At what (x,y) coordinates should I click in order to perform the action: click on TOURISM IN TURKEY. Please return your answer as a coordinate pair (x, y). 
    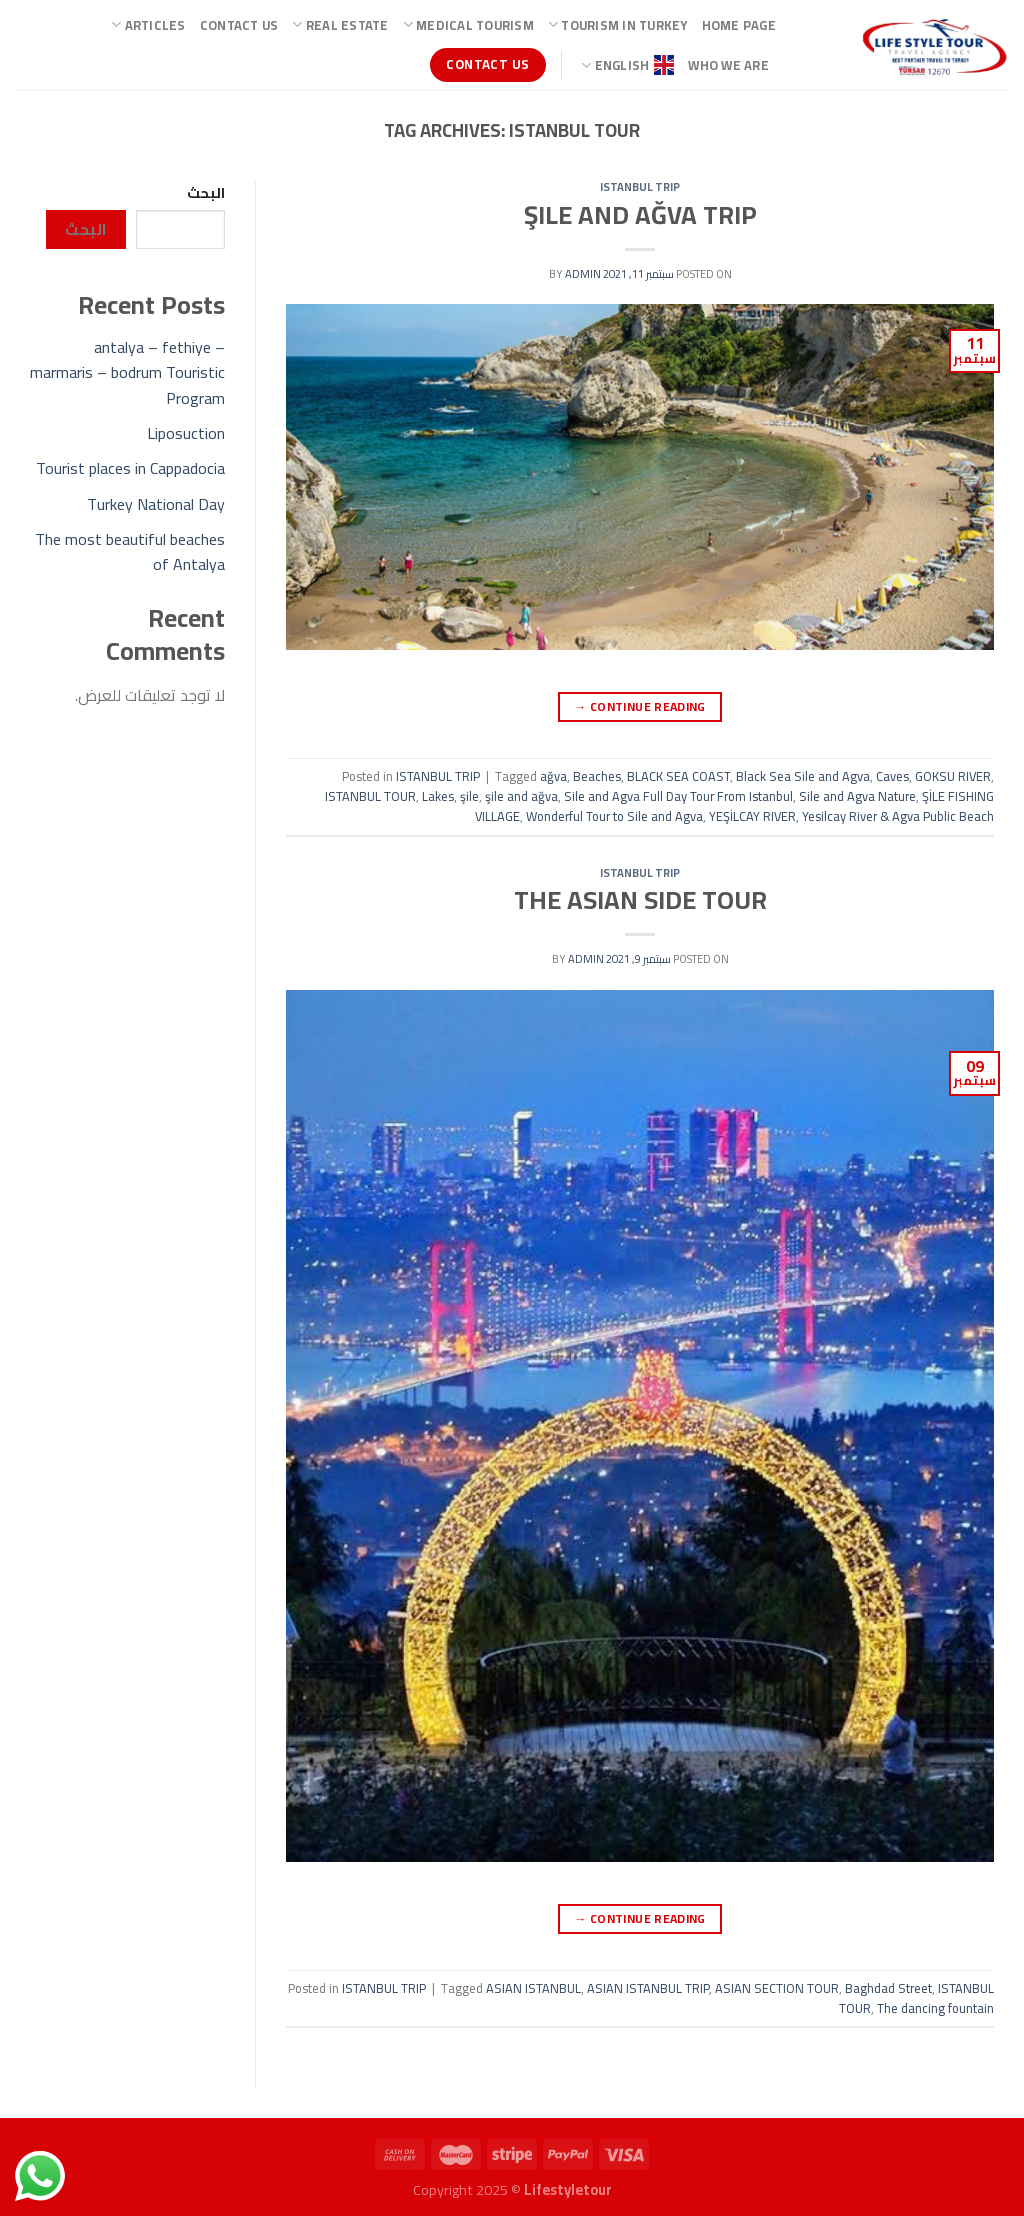
    Looking at the image, I should click on (618, 25).